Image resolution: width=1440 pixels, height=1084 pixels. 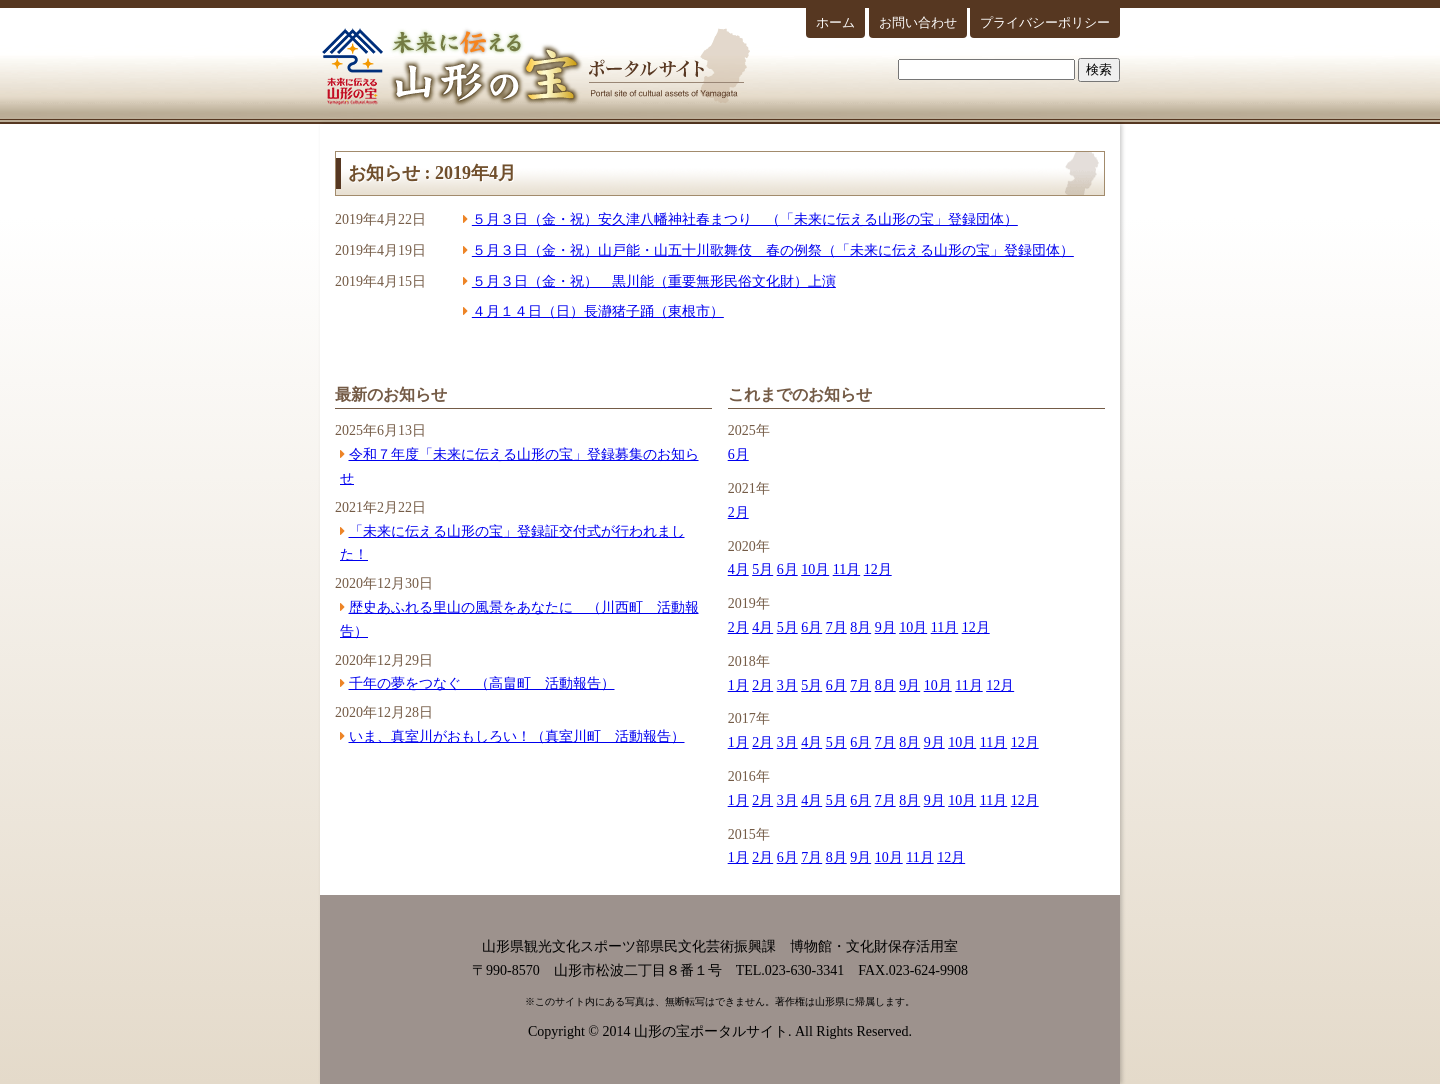 I want to click on お問い合わせ, so click(x=918, y=22).